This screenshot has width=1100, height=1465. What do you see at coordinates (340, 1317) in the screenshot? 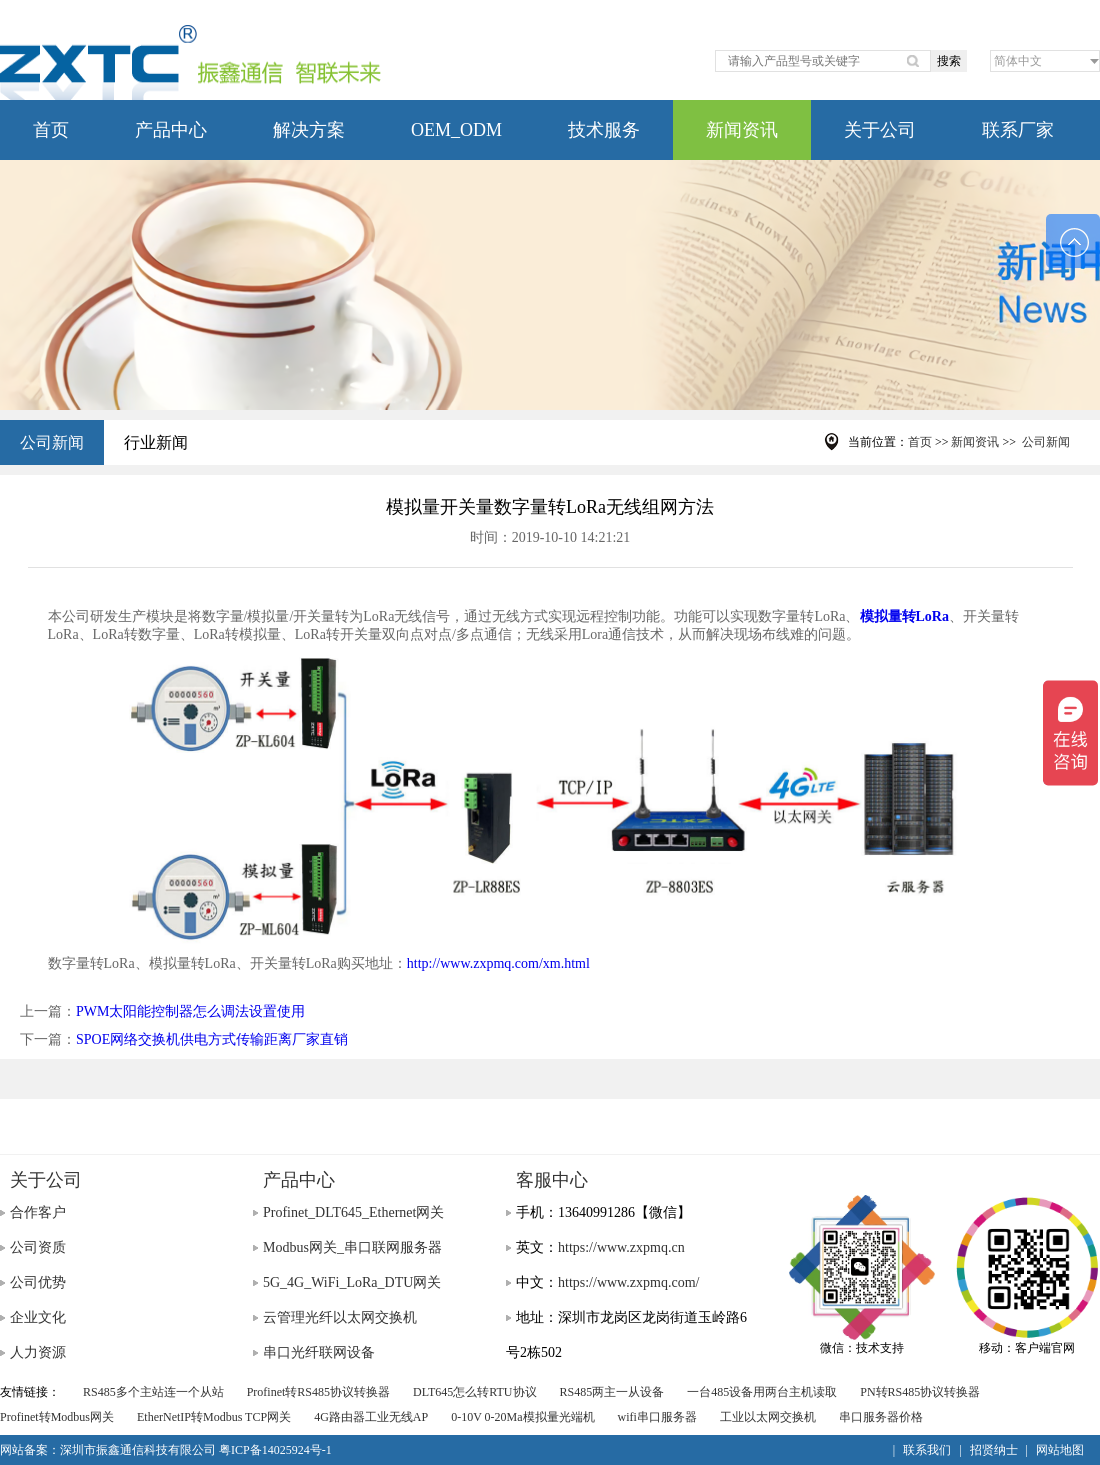
I see `云管理光纤以太网交换机` at bounding box center [340, 1317].